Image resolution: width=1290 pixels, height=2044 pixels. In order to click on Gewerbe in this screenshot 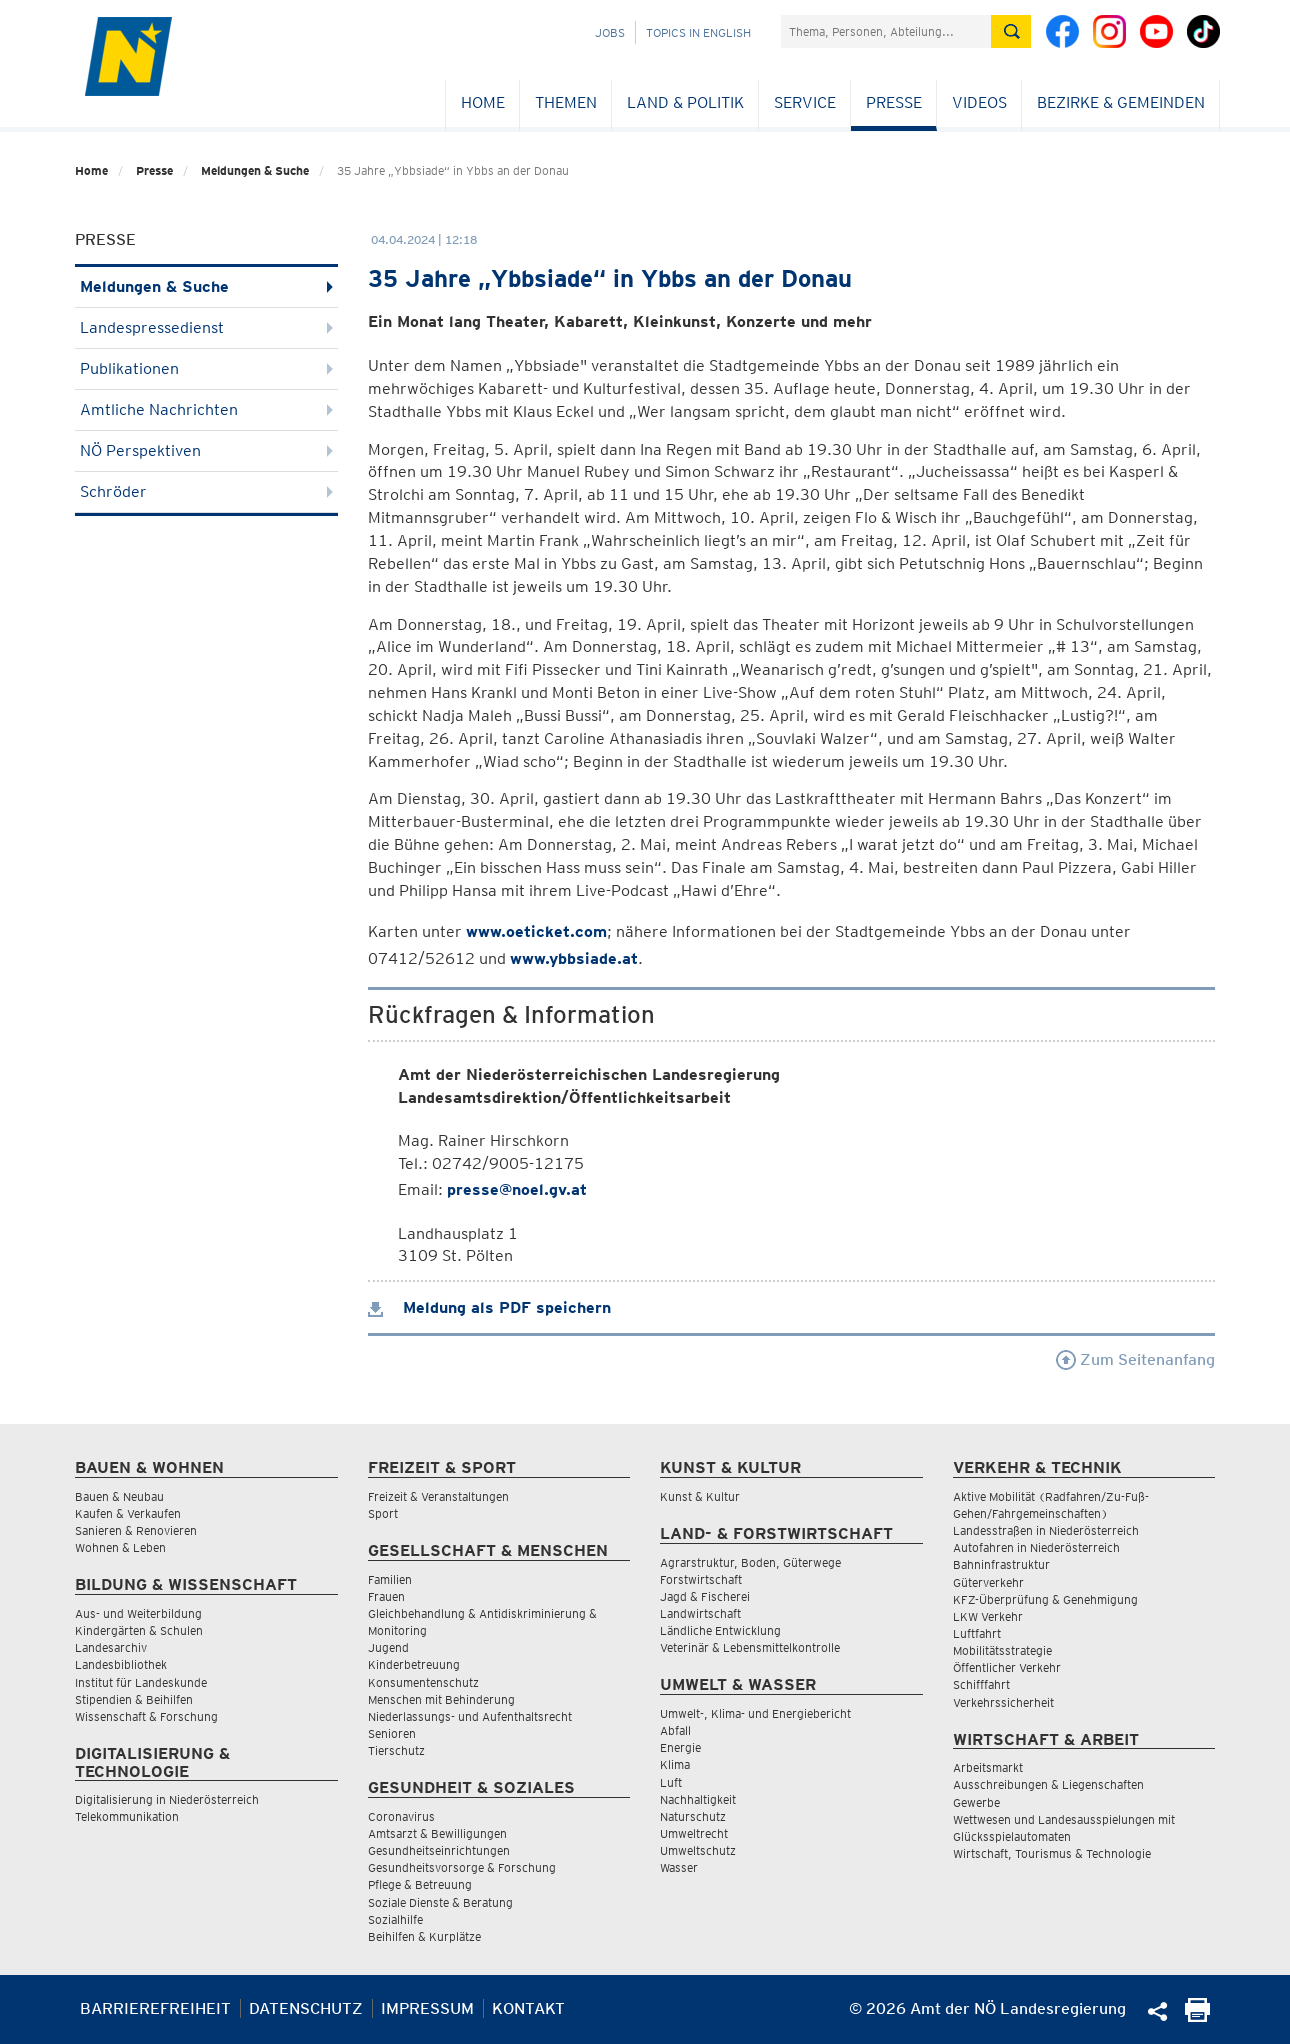, I will do `click(976, 1802)`.